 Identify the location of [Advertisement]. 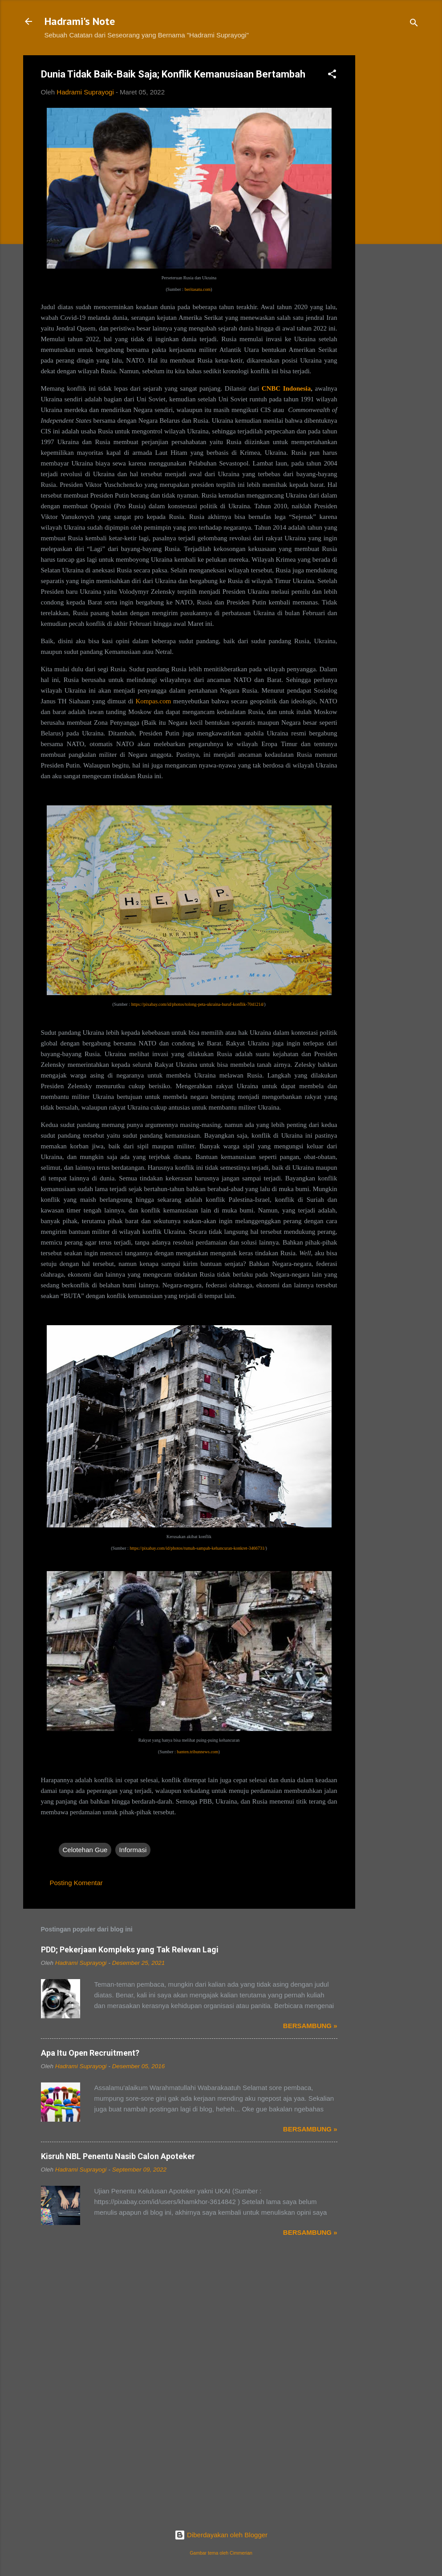
(390, 189).